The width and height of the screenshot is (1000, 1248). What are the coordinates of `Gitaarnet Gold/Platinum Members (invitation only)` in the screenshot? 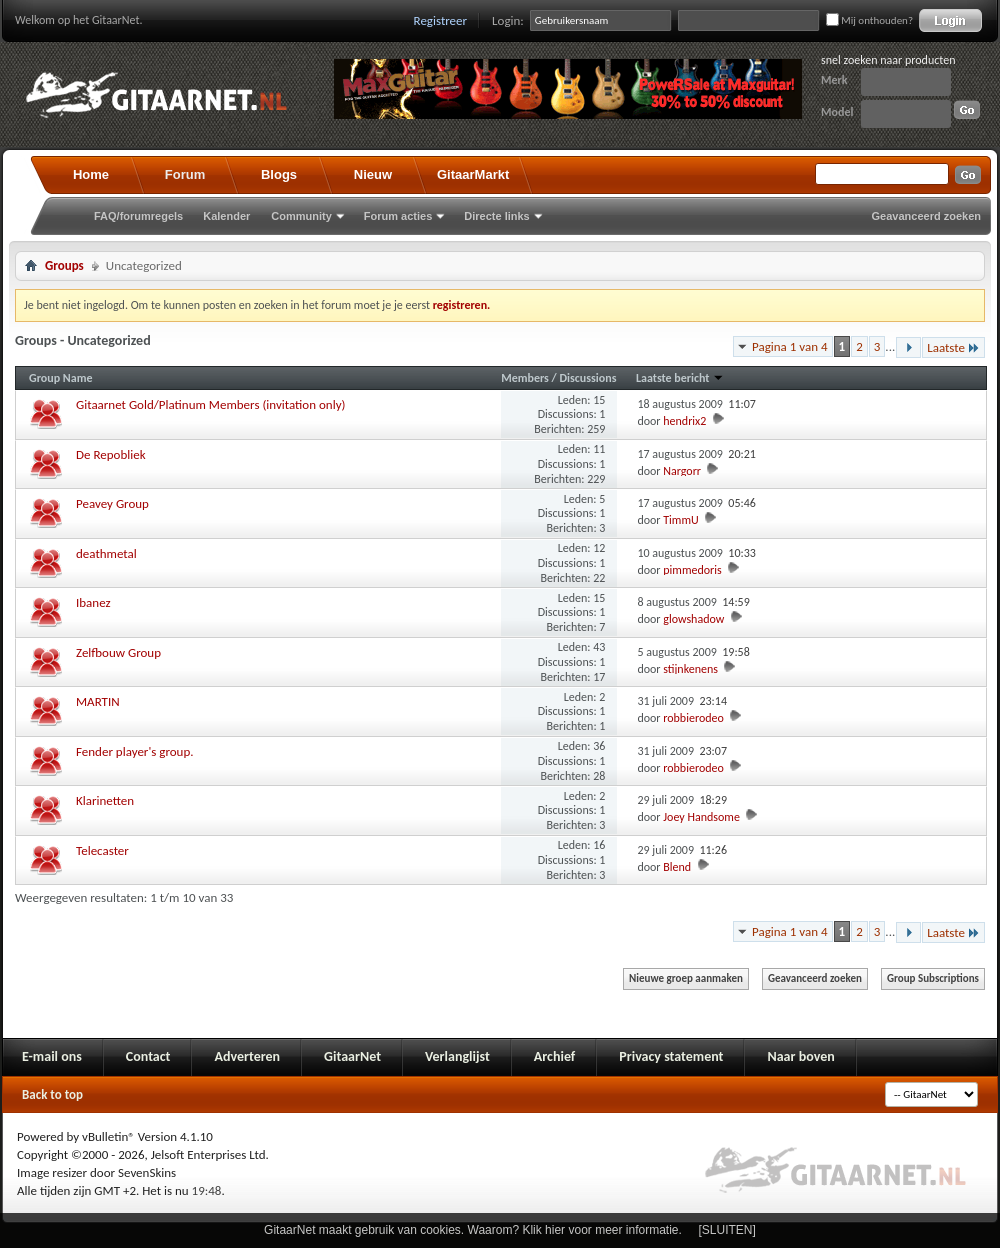 It's located at (210, 404).